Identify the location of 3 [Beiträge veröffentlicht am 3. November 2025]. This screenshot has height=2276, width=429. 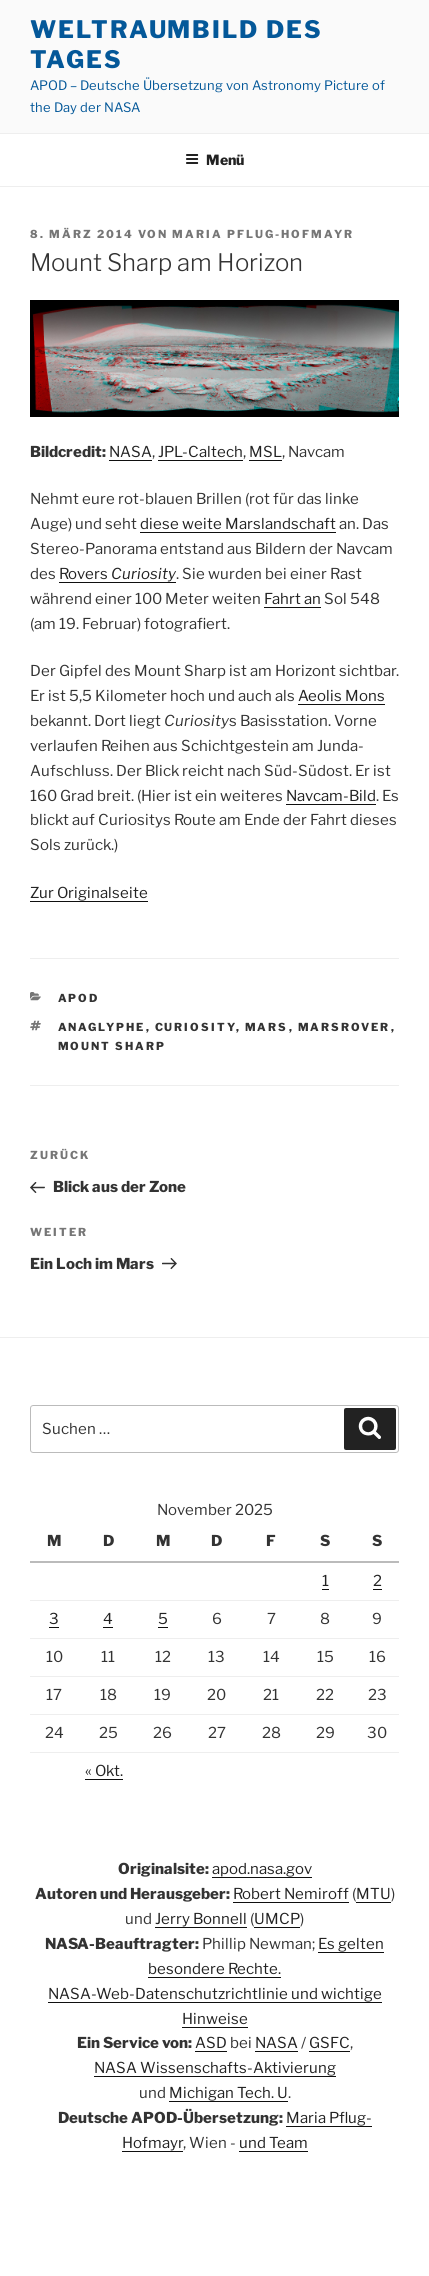
(54, 1619).